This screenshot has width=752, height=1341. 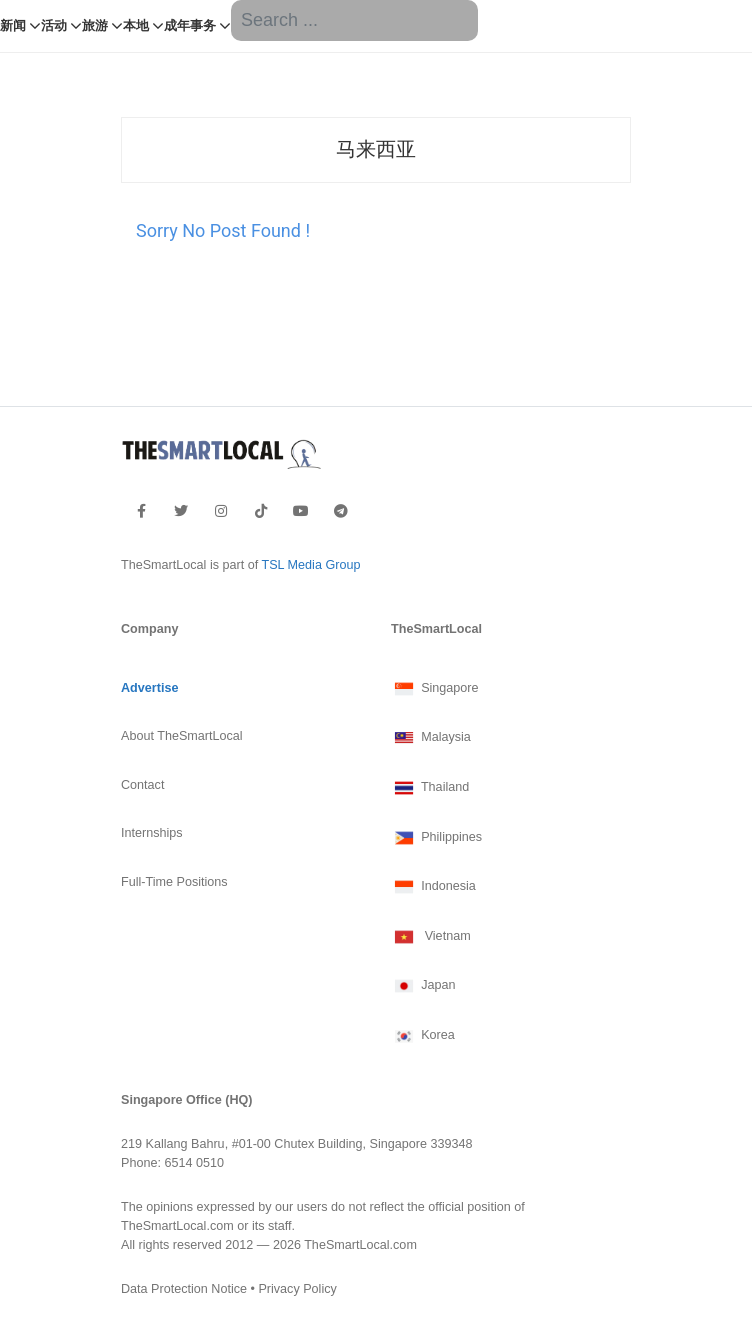 I want to click on Korea, so click(x=423, y=1036).